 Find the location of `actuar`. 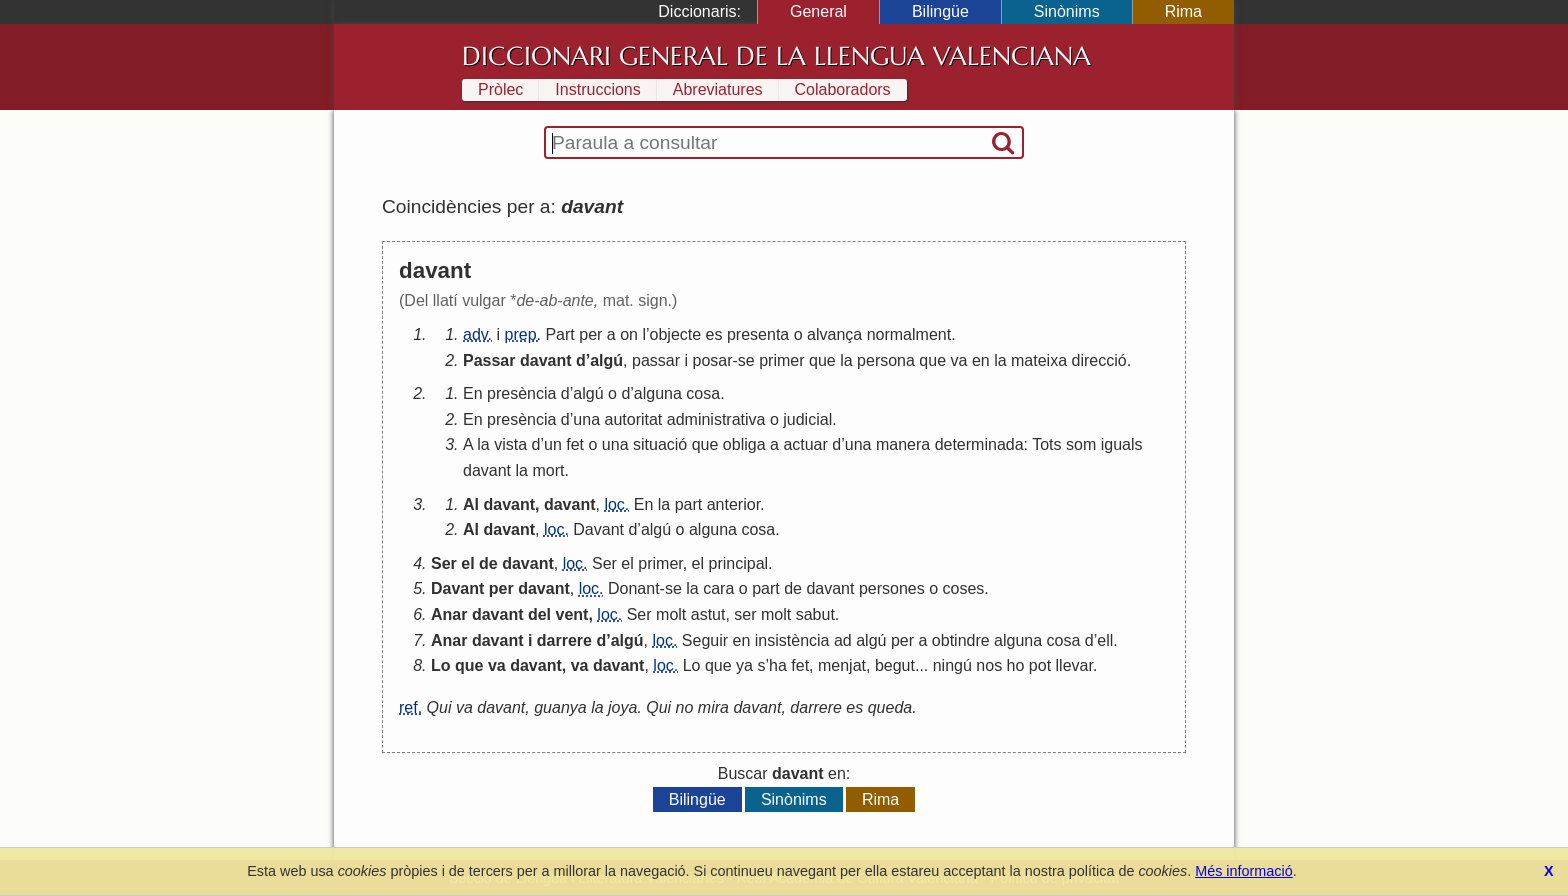

actuar is located at coordinates (805, 444).